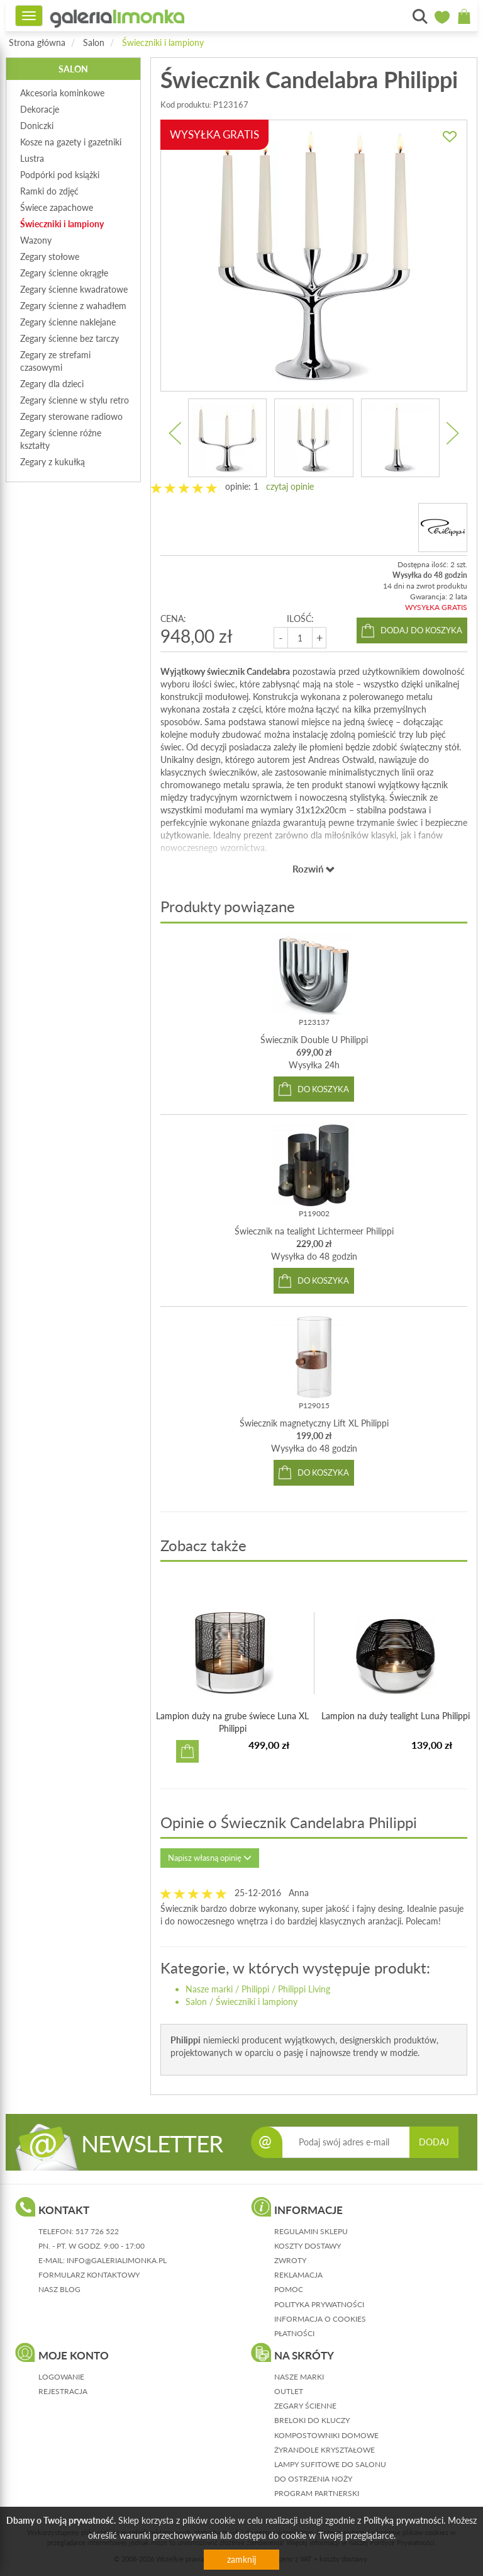 The height and width of the screenshot is (2576, 483). What do you see at coordinates (163, 42) in the screenshot?
I see `Świeczniki i lampiony` at bounding box center [163, 42].